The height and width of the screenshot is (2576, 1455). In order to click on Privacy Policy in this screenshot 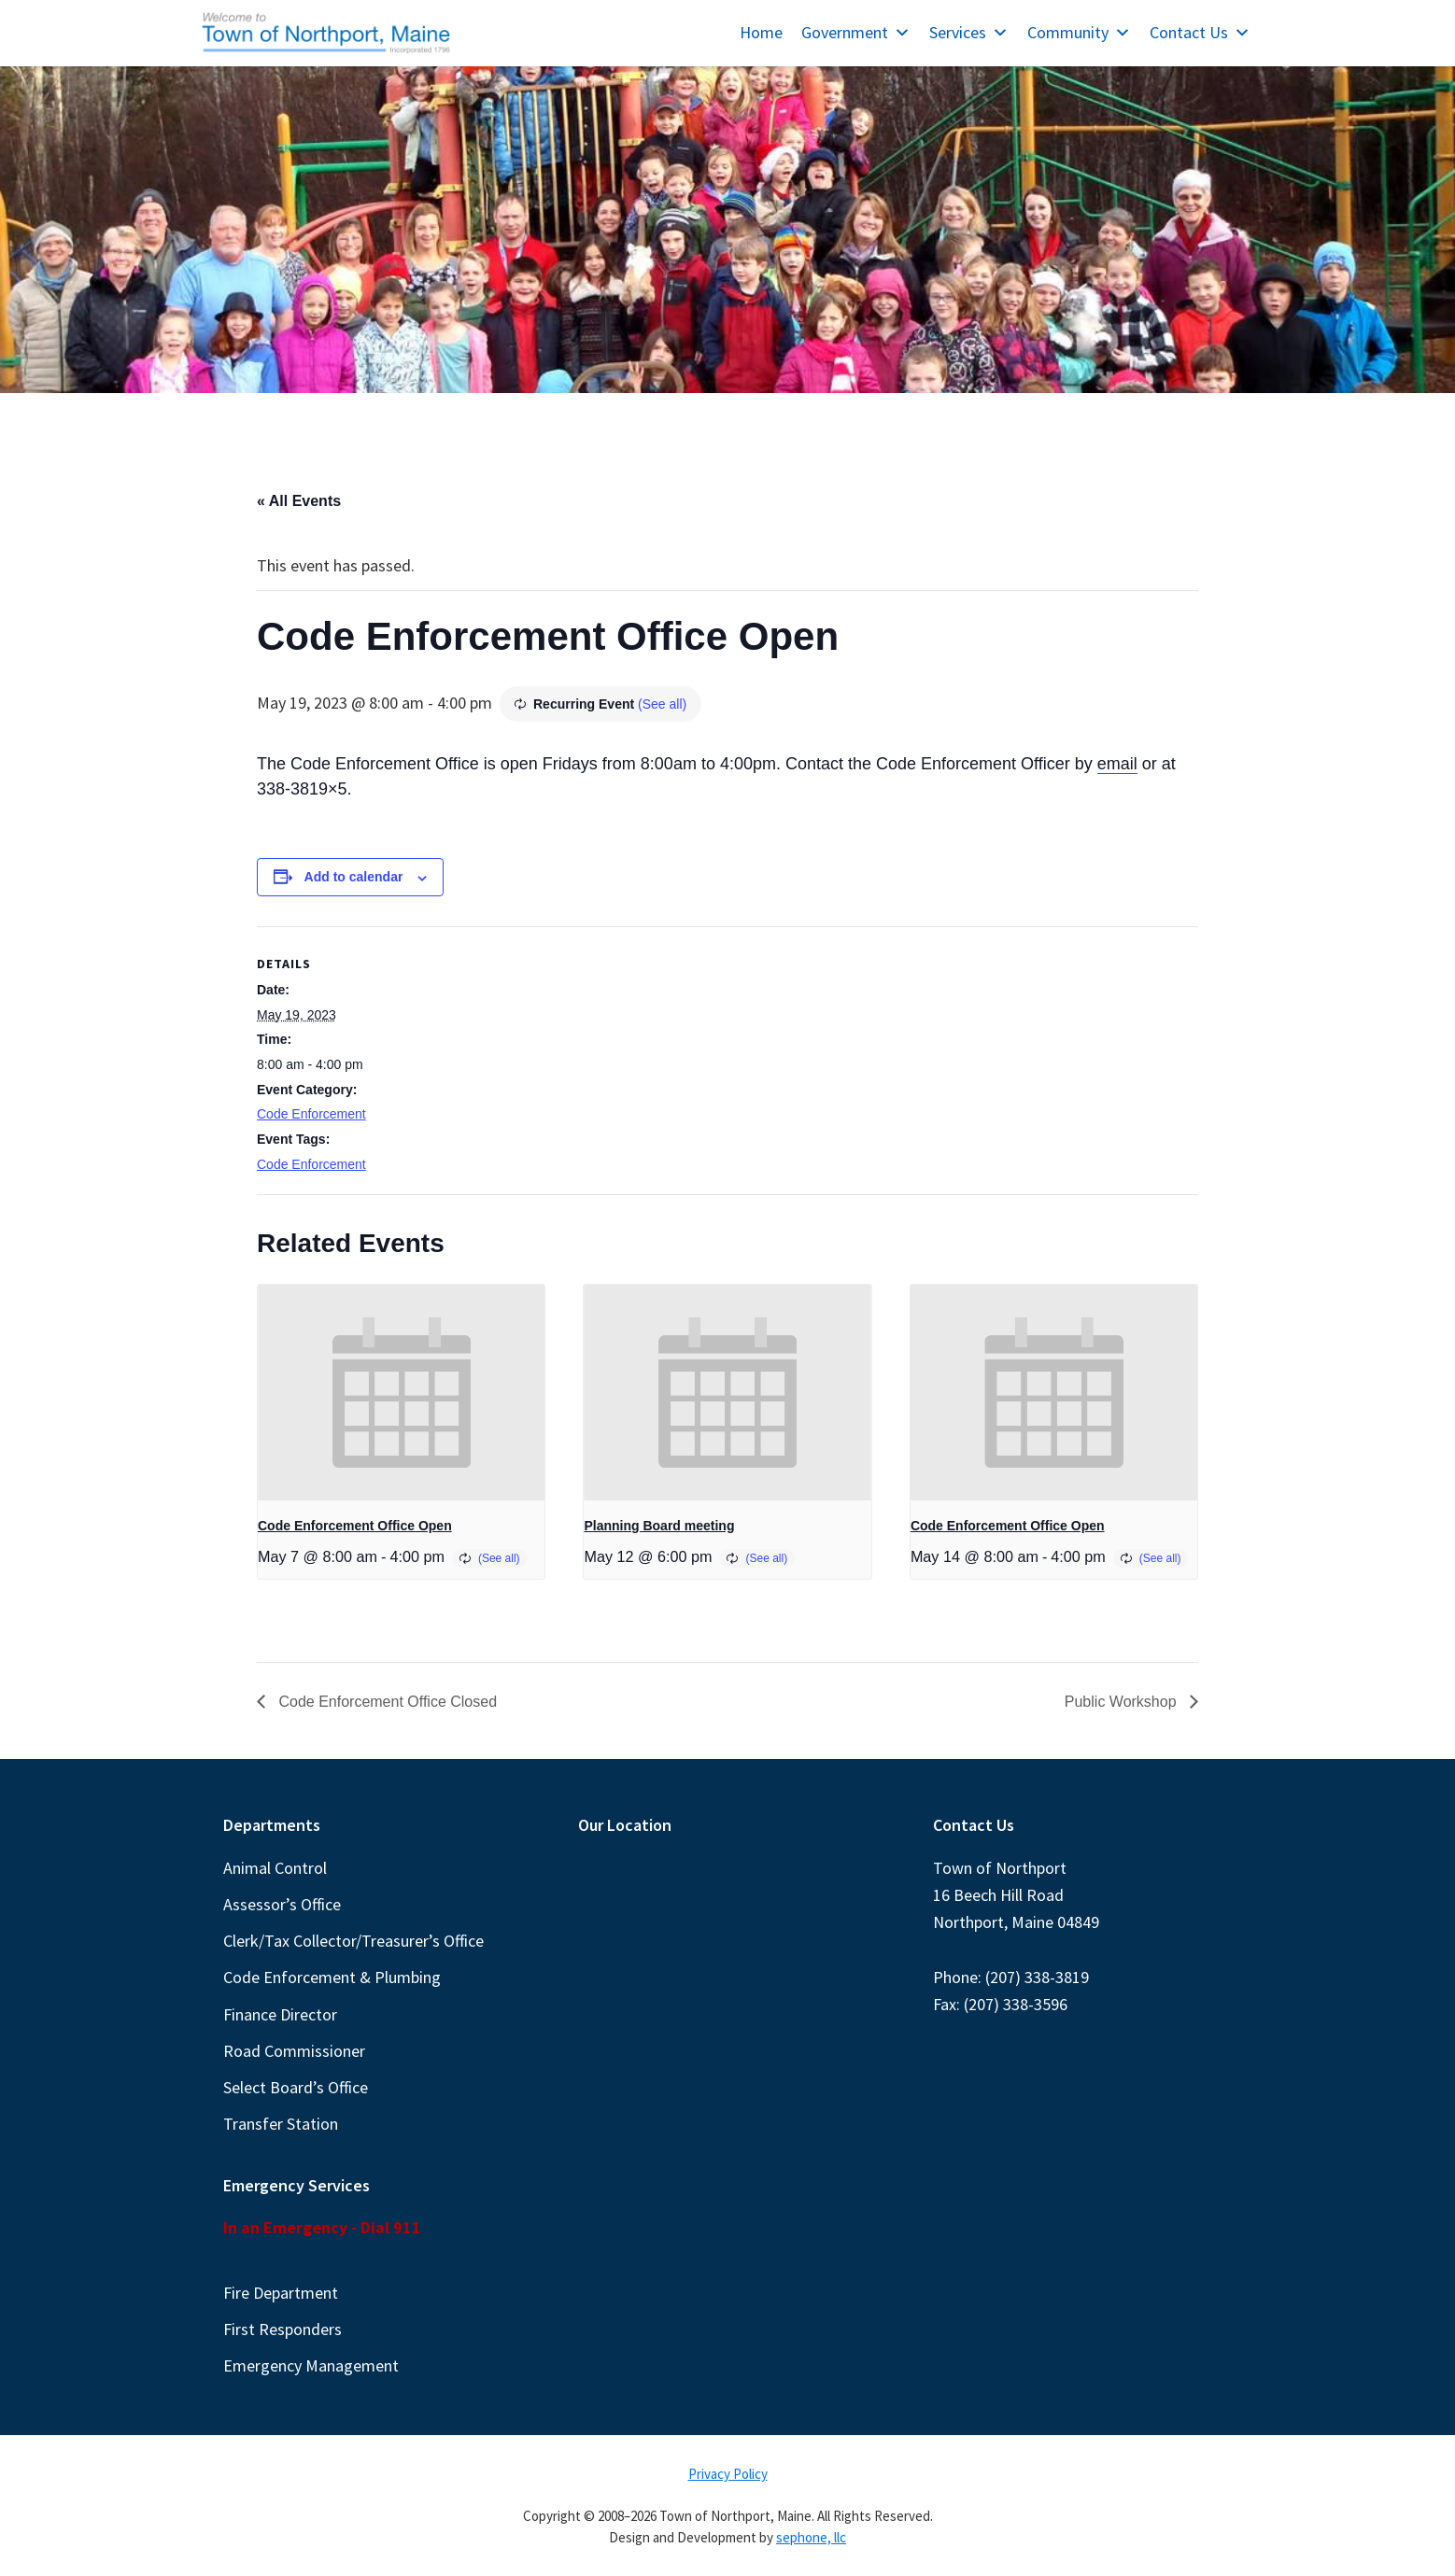, I will do `click(728, 2474)`.